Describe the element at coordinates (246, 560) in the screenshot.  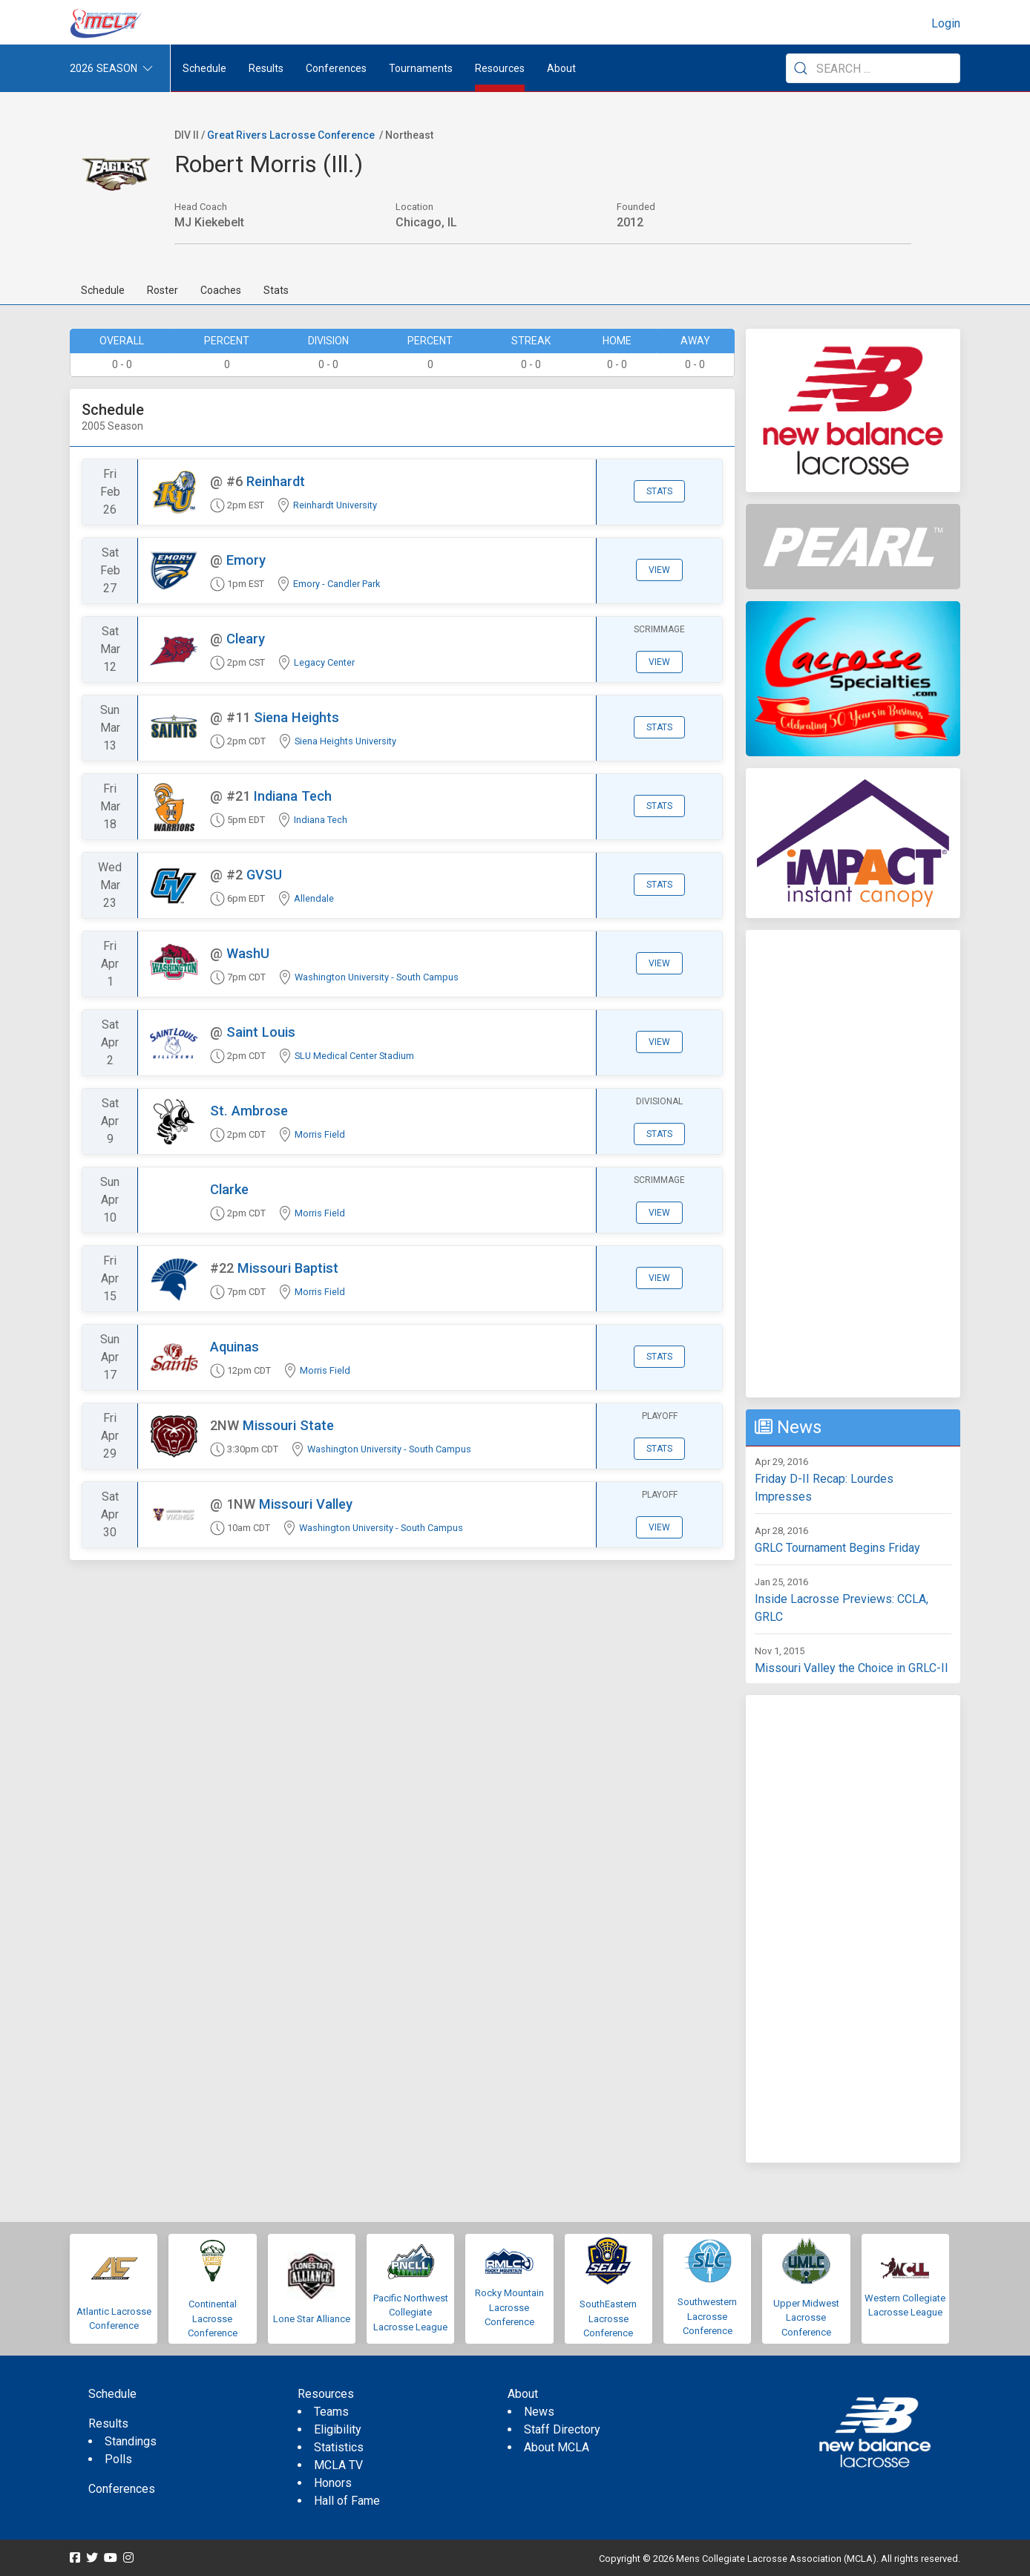
I see `Emory` at that location.